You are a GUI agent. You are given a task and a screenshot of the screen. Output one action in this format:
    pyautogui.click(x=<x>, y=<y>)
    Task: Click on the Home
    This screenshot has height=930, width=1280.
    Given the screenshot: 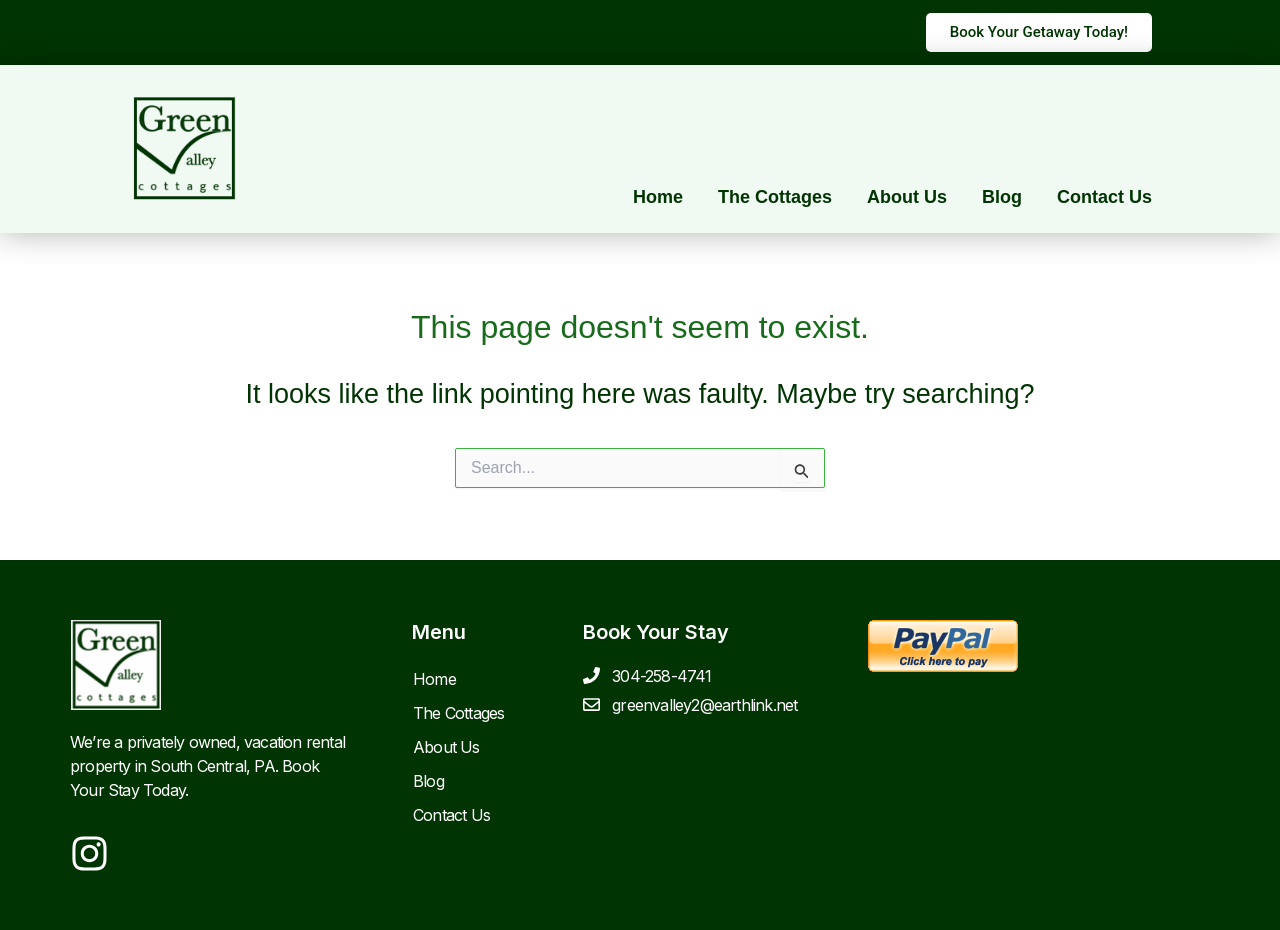 What is the action you would take?
    pyautogui.click(x=658, y=197)
    